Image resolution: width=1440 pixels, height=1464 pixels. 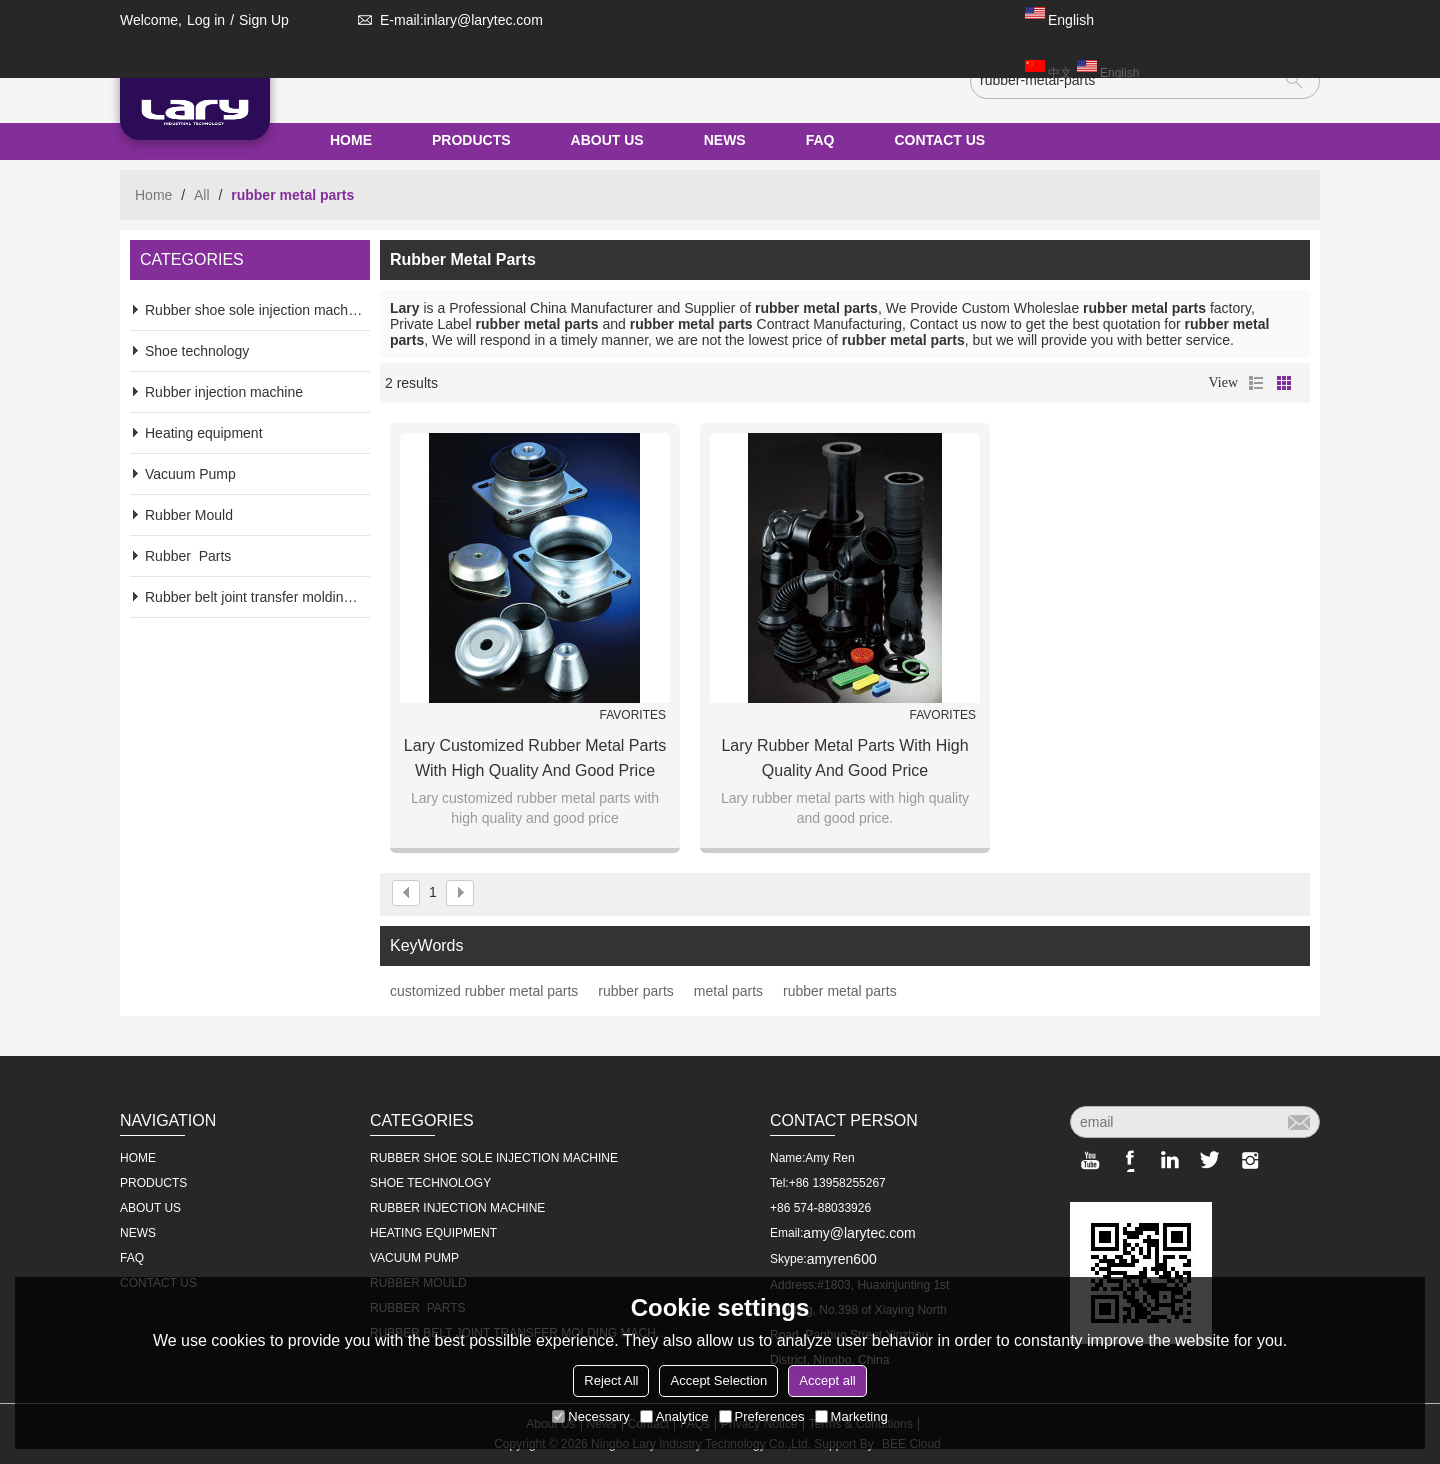 I want to click on Analytice, so click(x=674, y=1416).